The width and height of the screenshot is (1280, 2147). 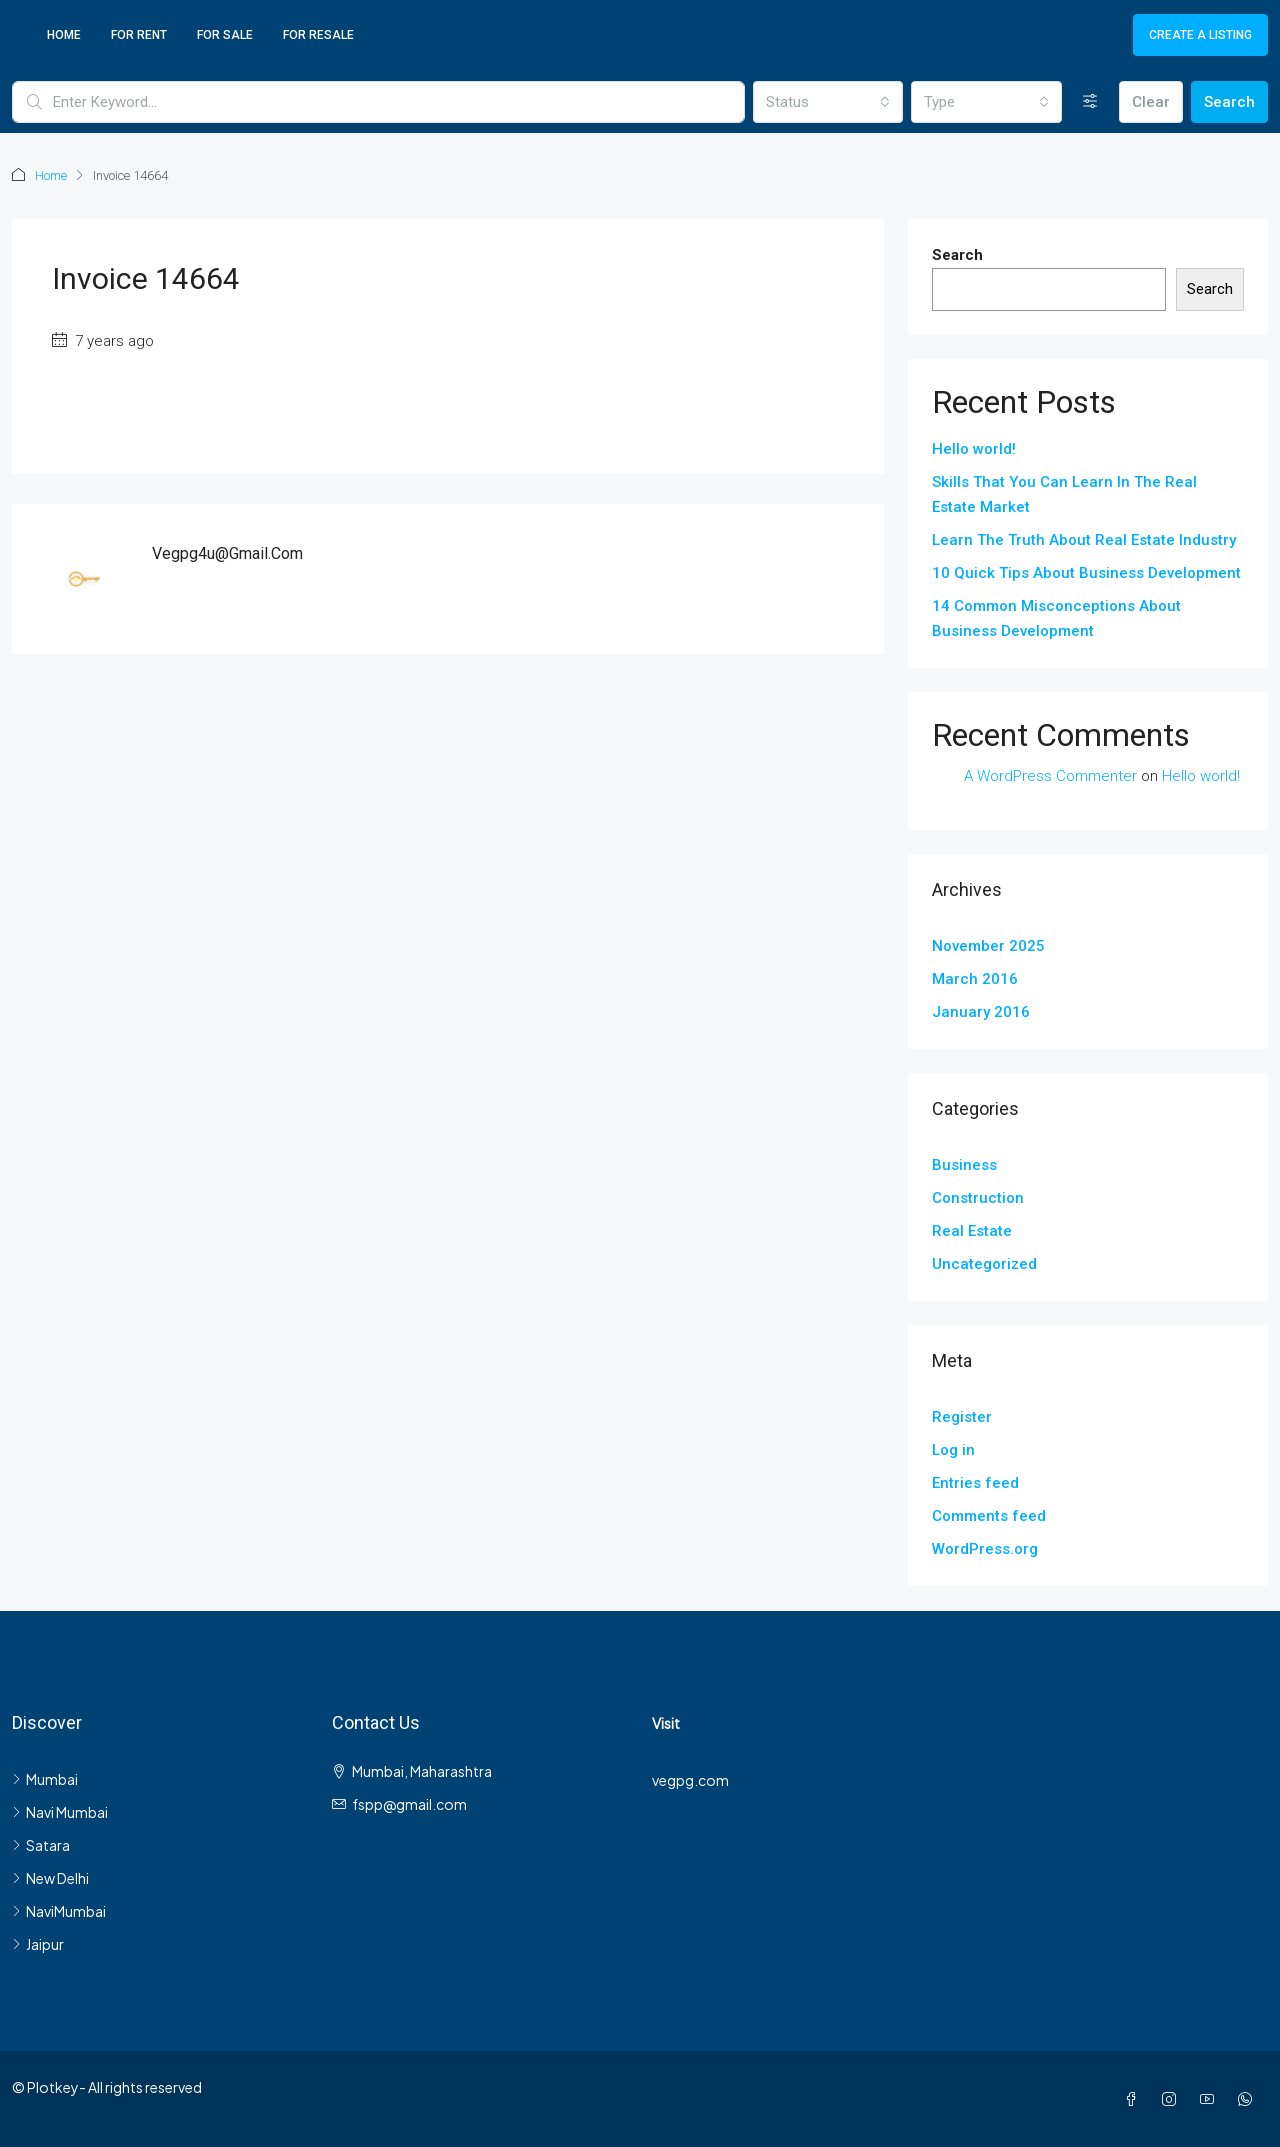 I want to click on New Delhi [listitem], so click(x=50, y=1877).